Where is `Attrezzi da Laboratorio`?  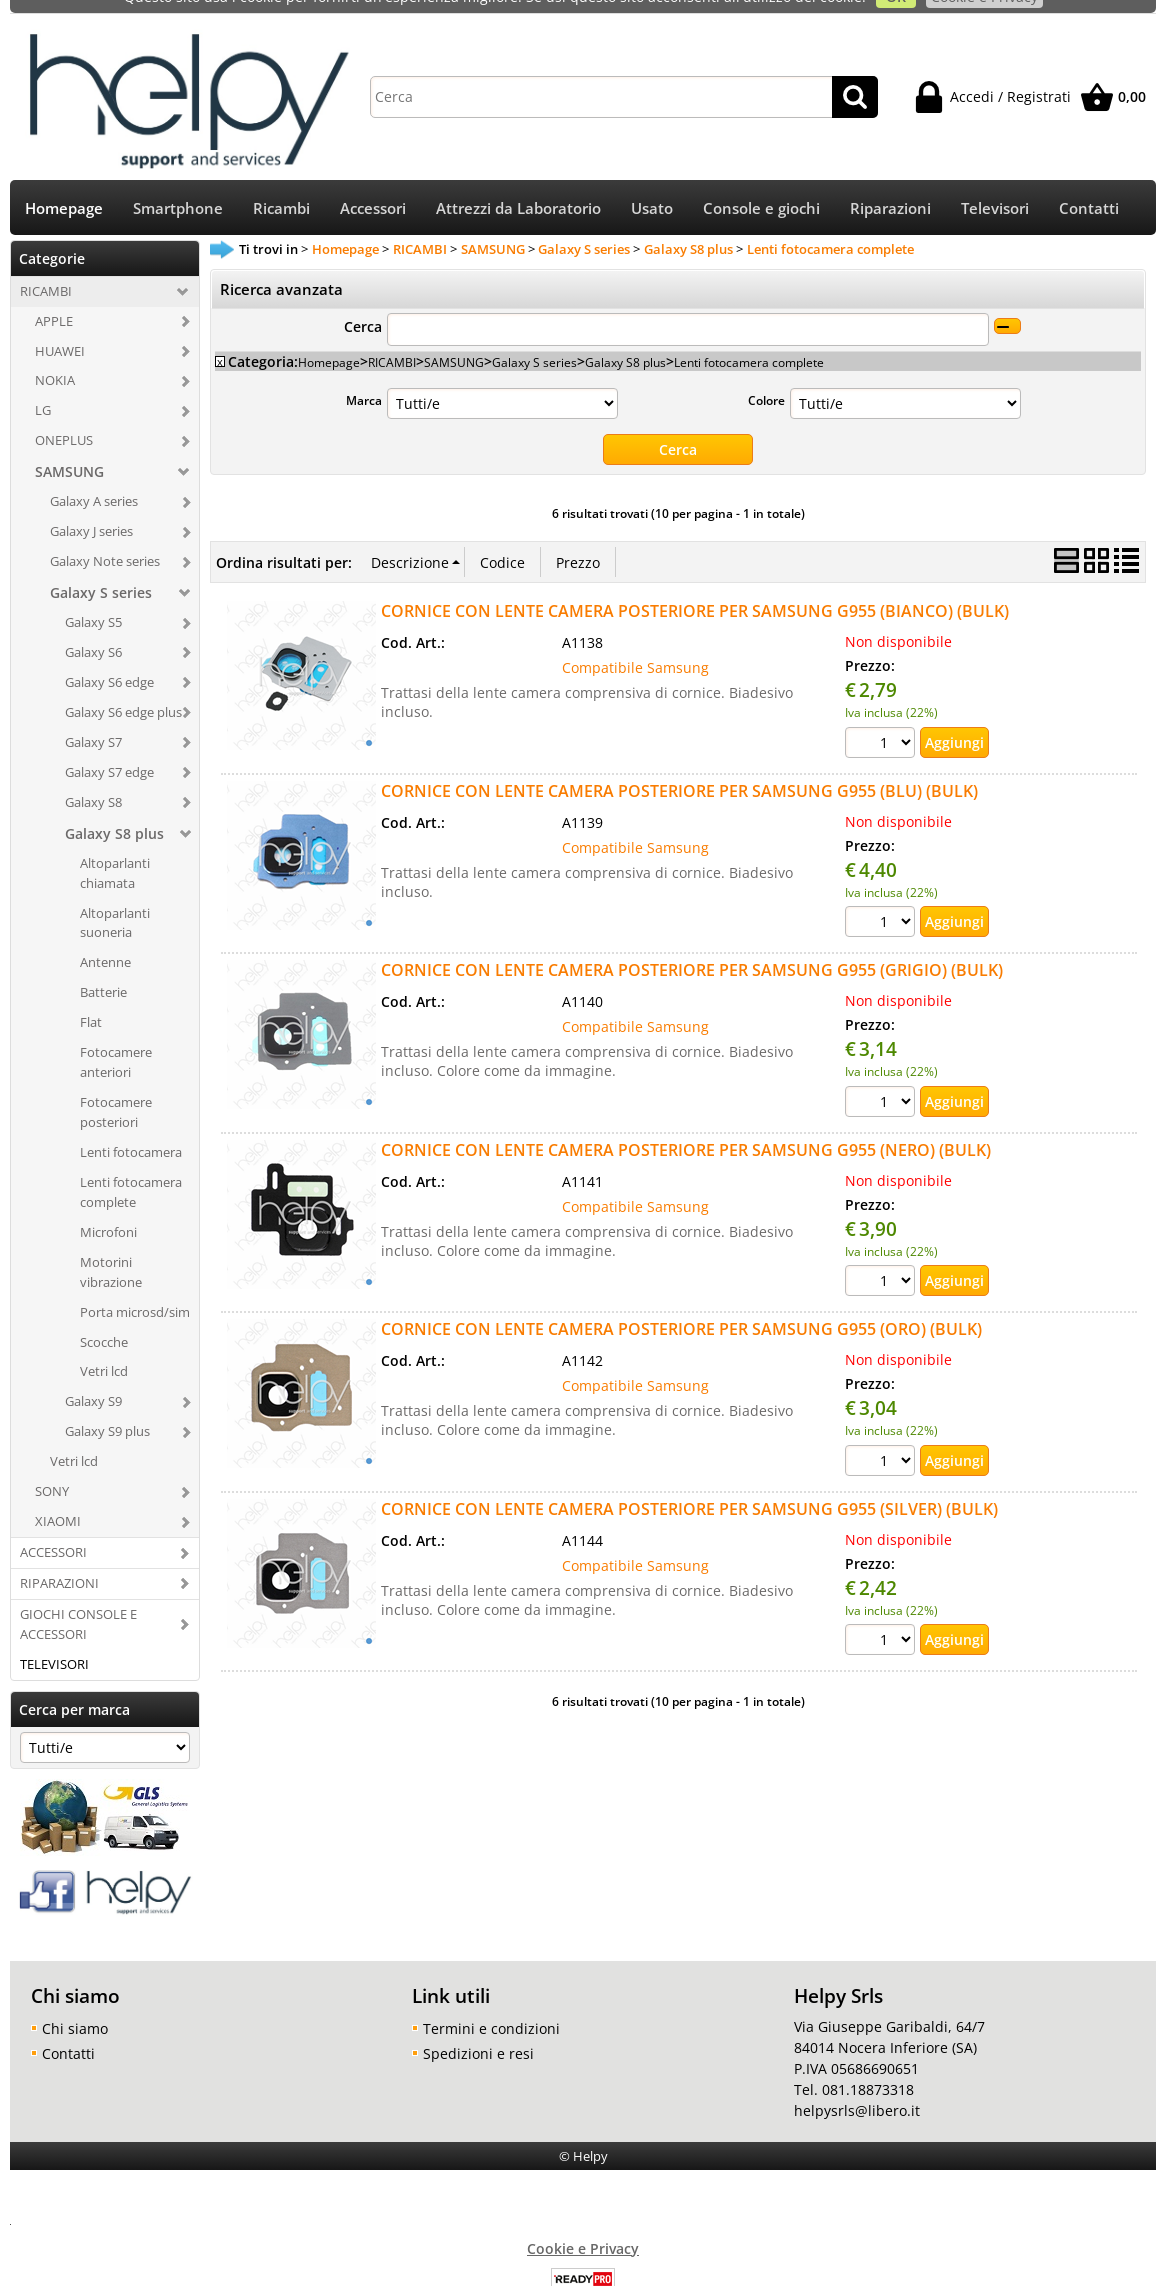 Attrezzi da Laboratorio is located at coordinates (518, 187).